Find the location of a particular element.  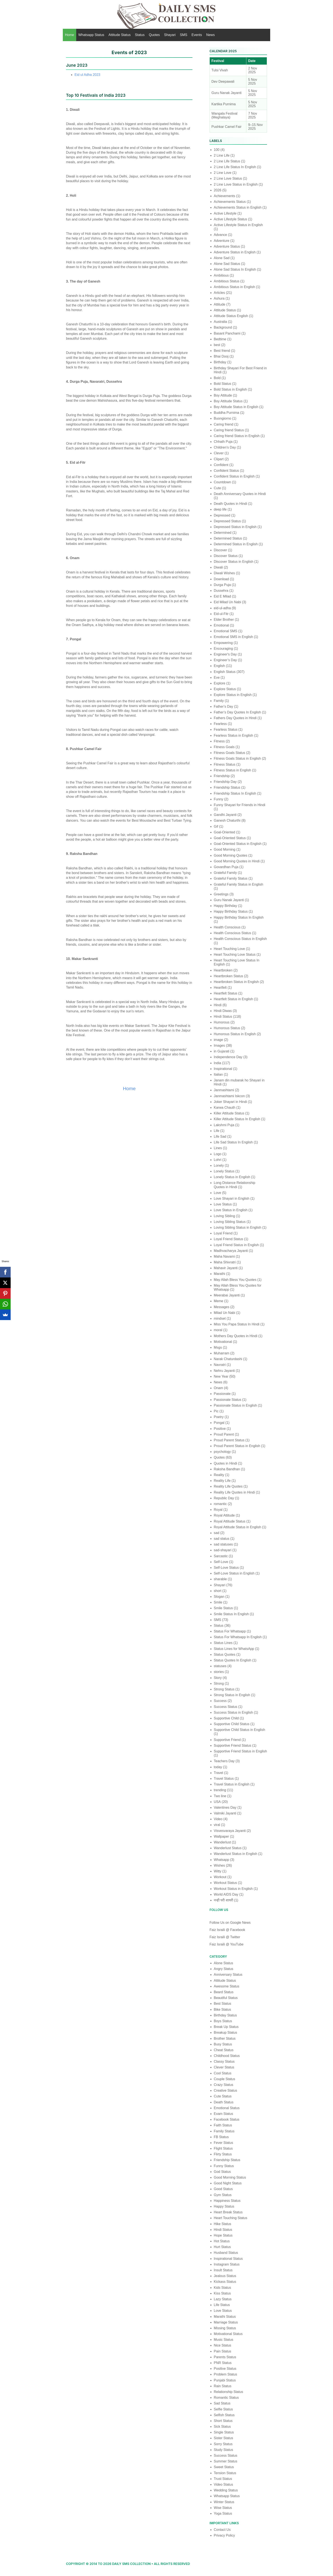

Emotional SMS is located at coordinates (225, 631).